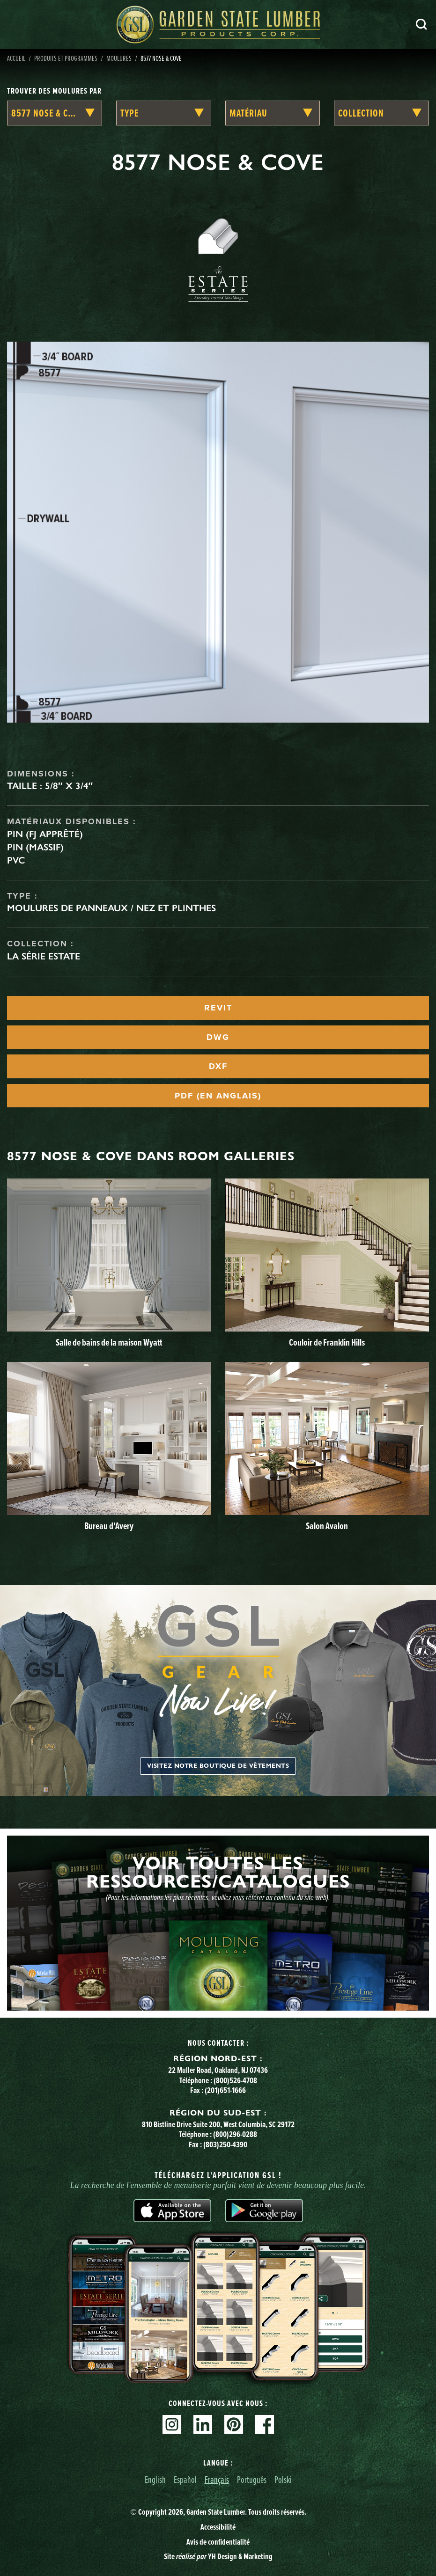  Describe the element at coordinates (185, 2479) in the screenshot. I see `Español` at that location.